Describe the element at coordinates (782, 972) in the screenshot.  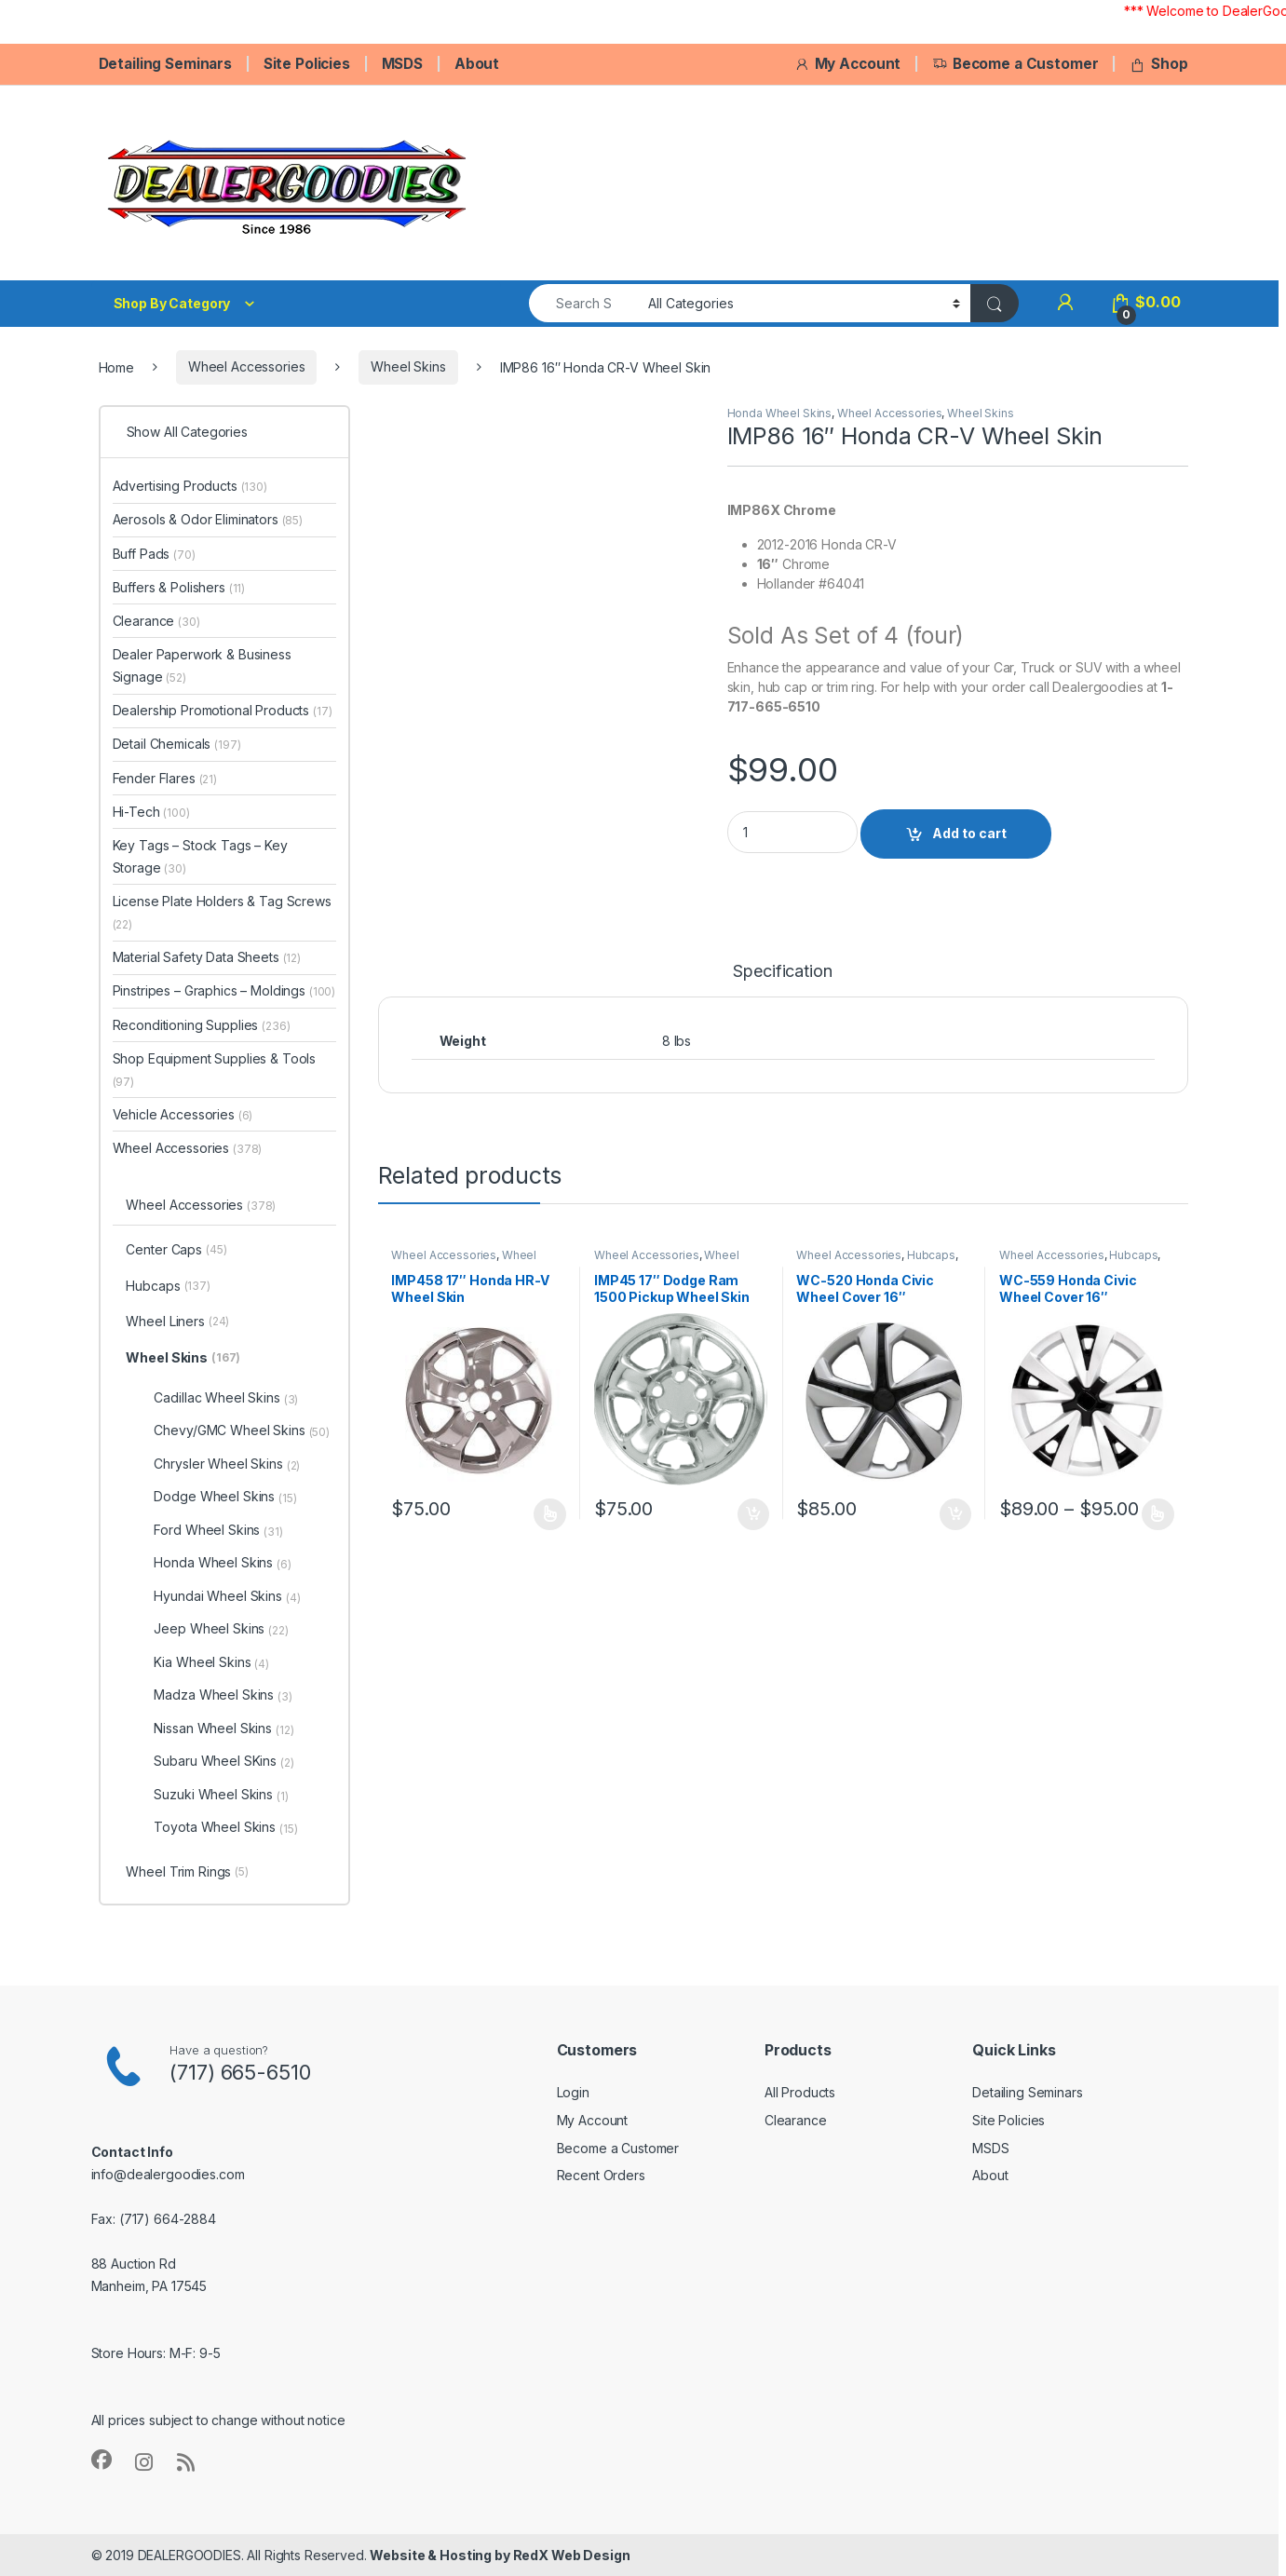
I see `Specification [tab]` at that location.